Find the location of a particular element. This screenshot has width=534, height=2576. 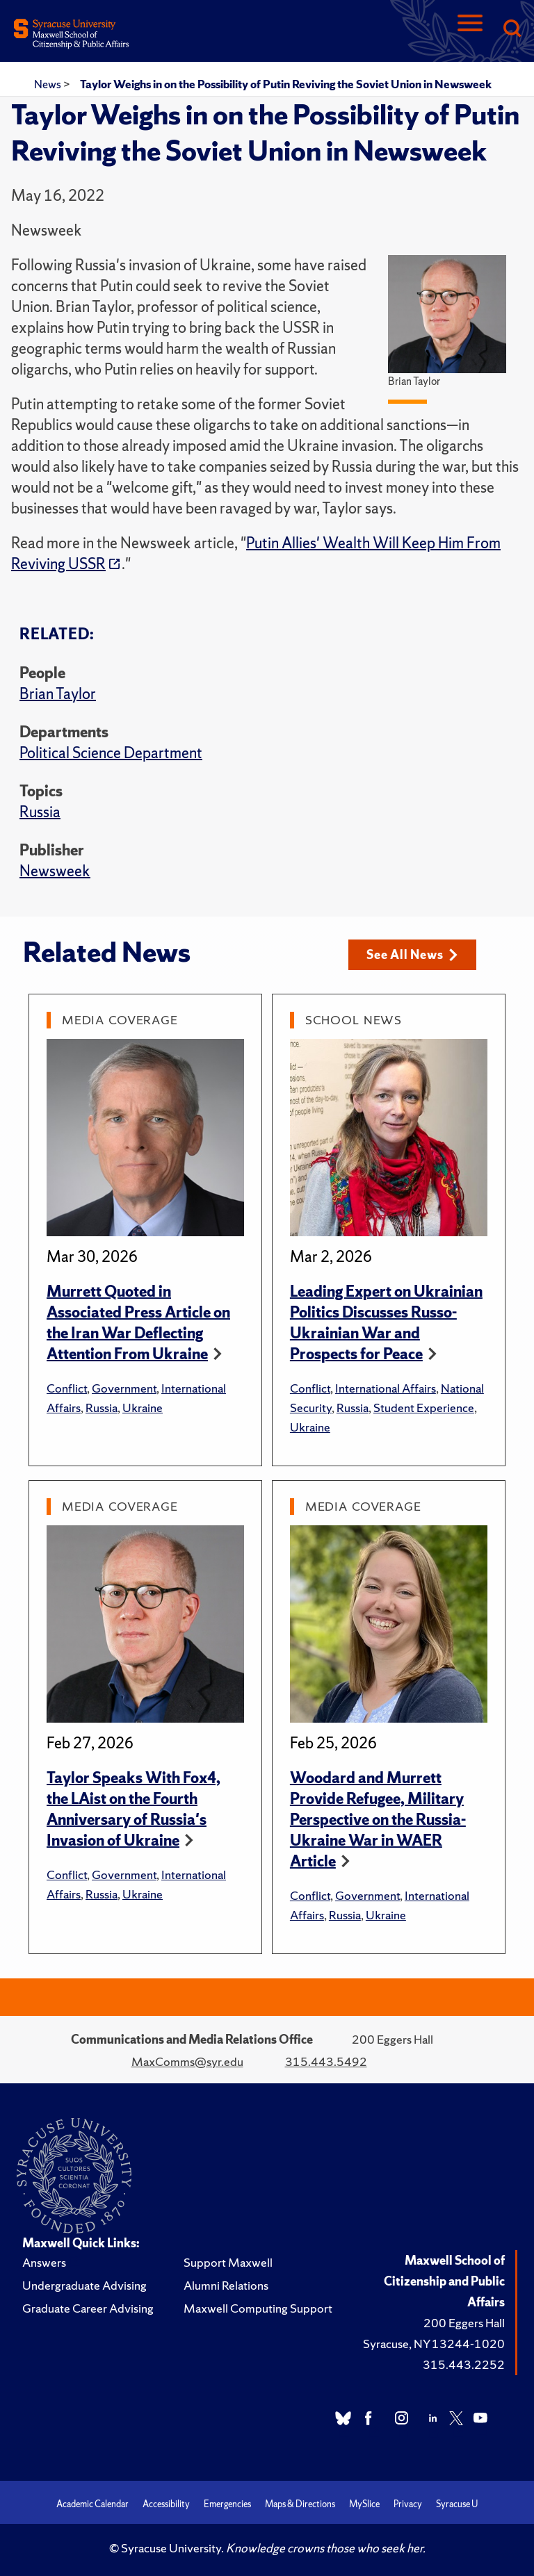

Academic Calendar is located at coordinates (92, 2504).